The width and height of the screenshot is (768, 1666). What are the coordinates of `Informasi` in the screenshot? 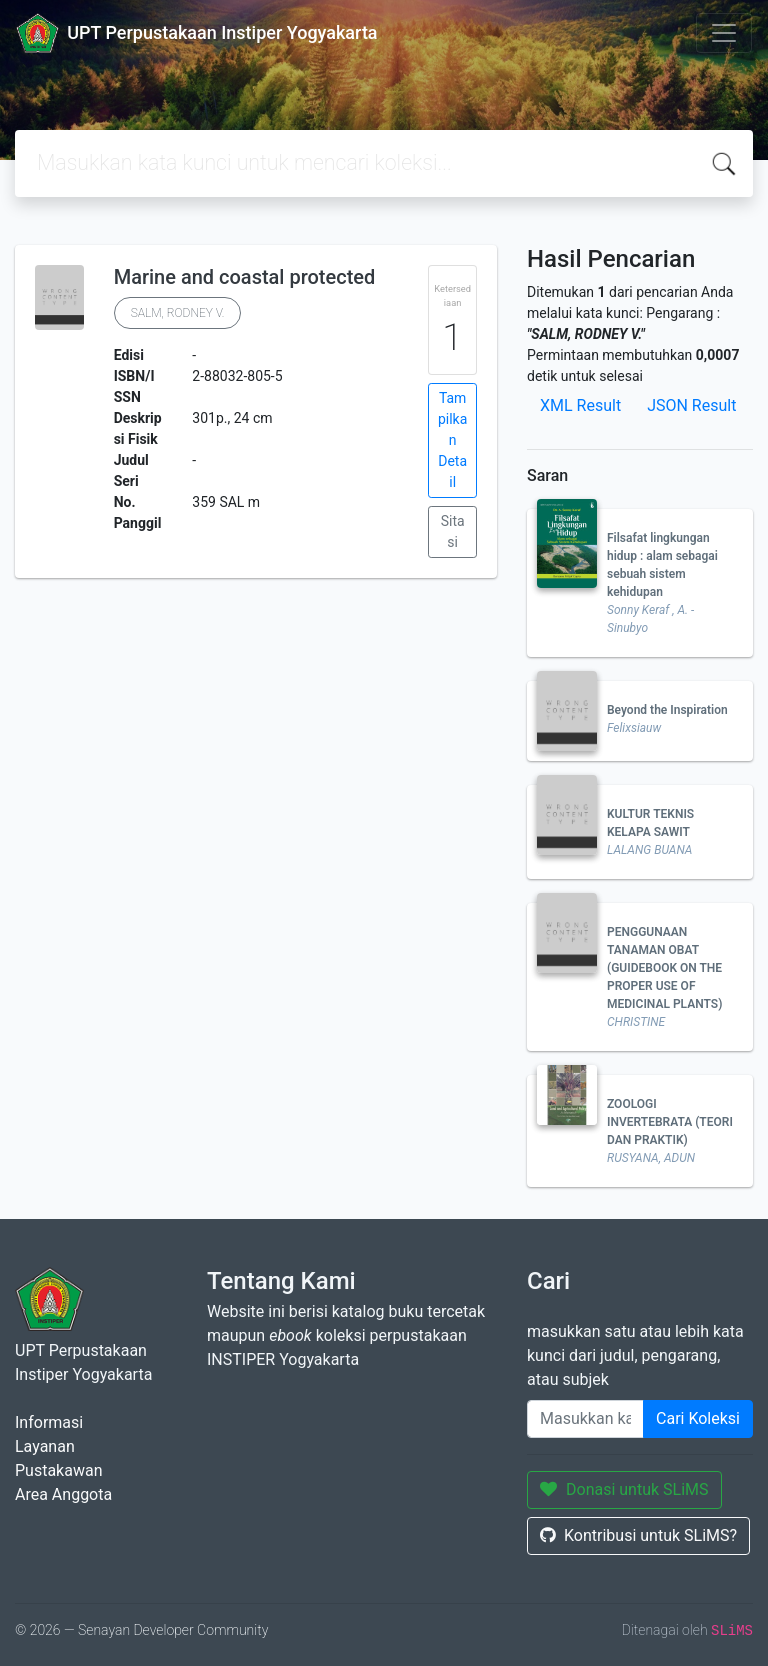 It's located at (49, 1422).